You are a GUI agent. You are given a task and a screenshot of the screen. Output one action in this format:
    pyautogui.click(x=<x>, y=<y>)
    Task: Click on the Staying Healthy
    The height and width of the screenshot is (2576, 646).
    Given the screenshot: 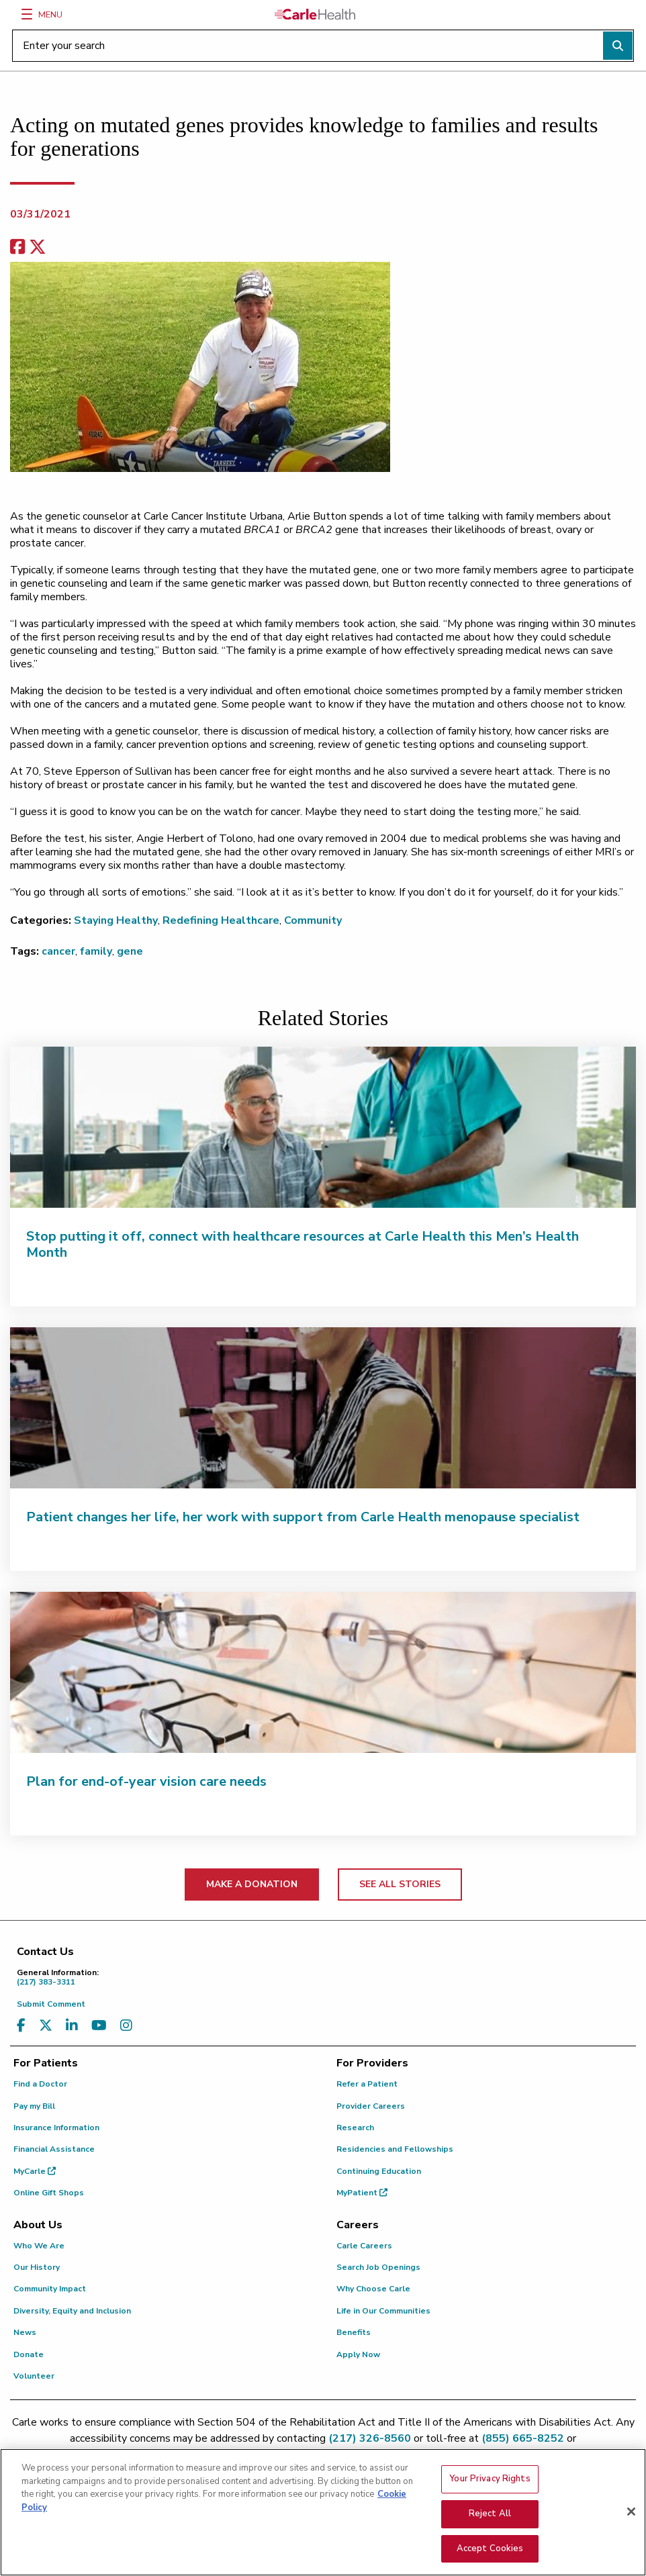 What is the action you would take?
    pyautogui.click(x=116, y=920)
    